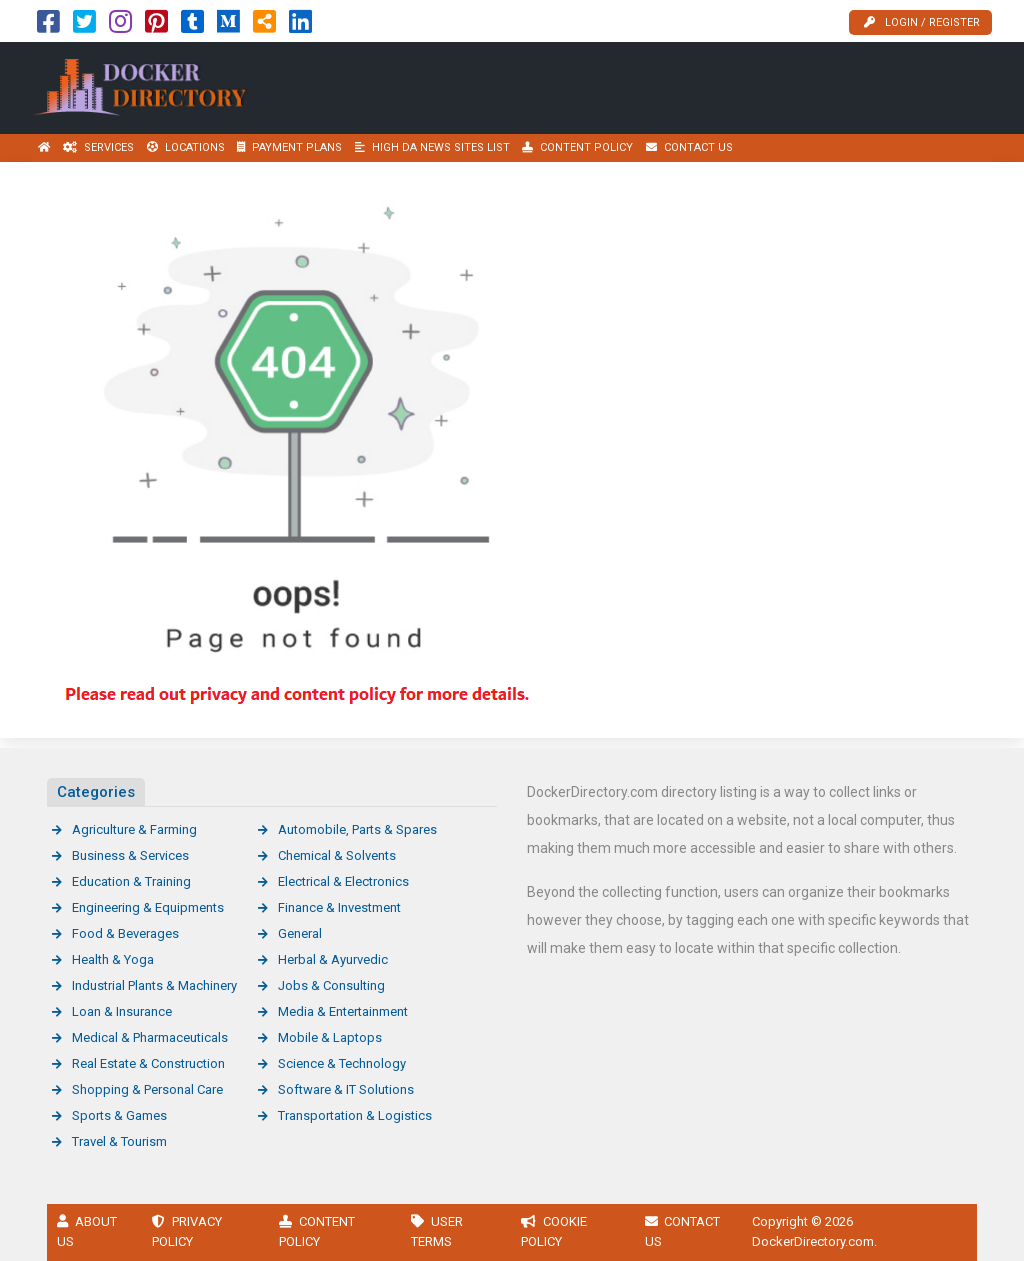 Image resolution: width=1024 pixels, height=1261 pixels. I want to click on Shopping & Personal Care, so click(147, 1089).